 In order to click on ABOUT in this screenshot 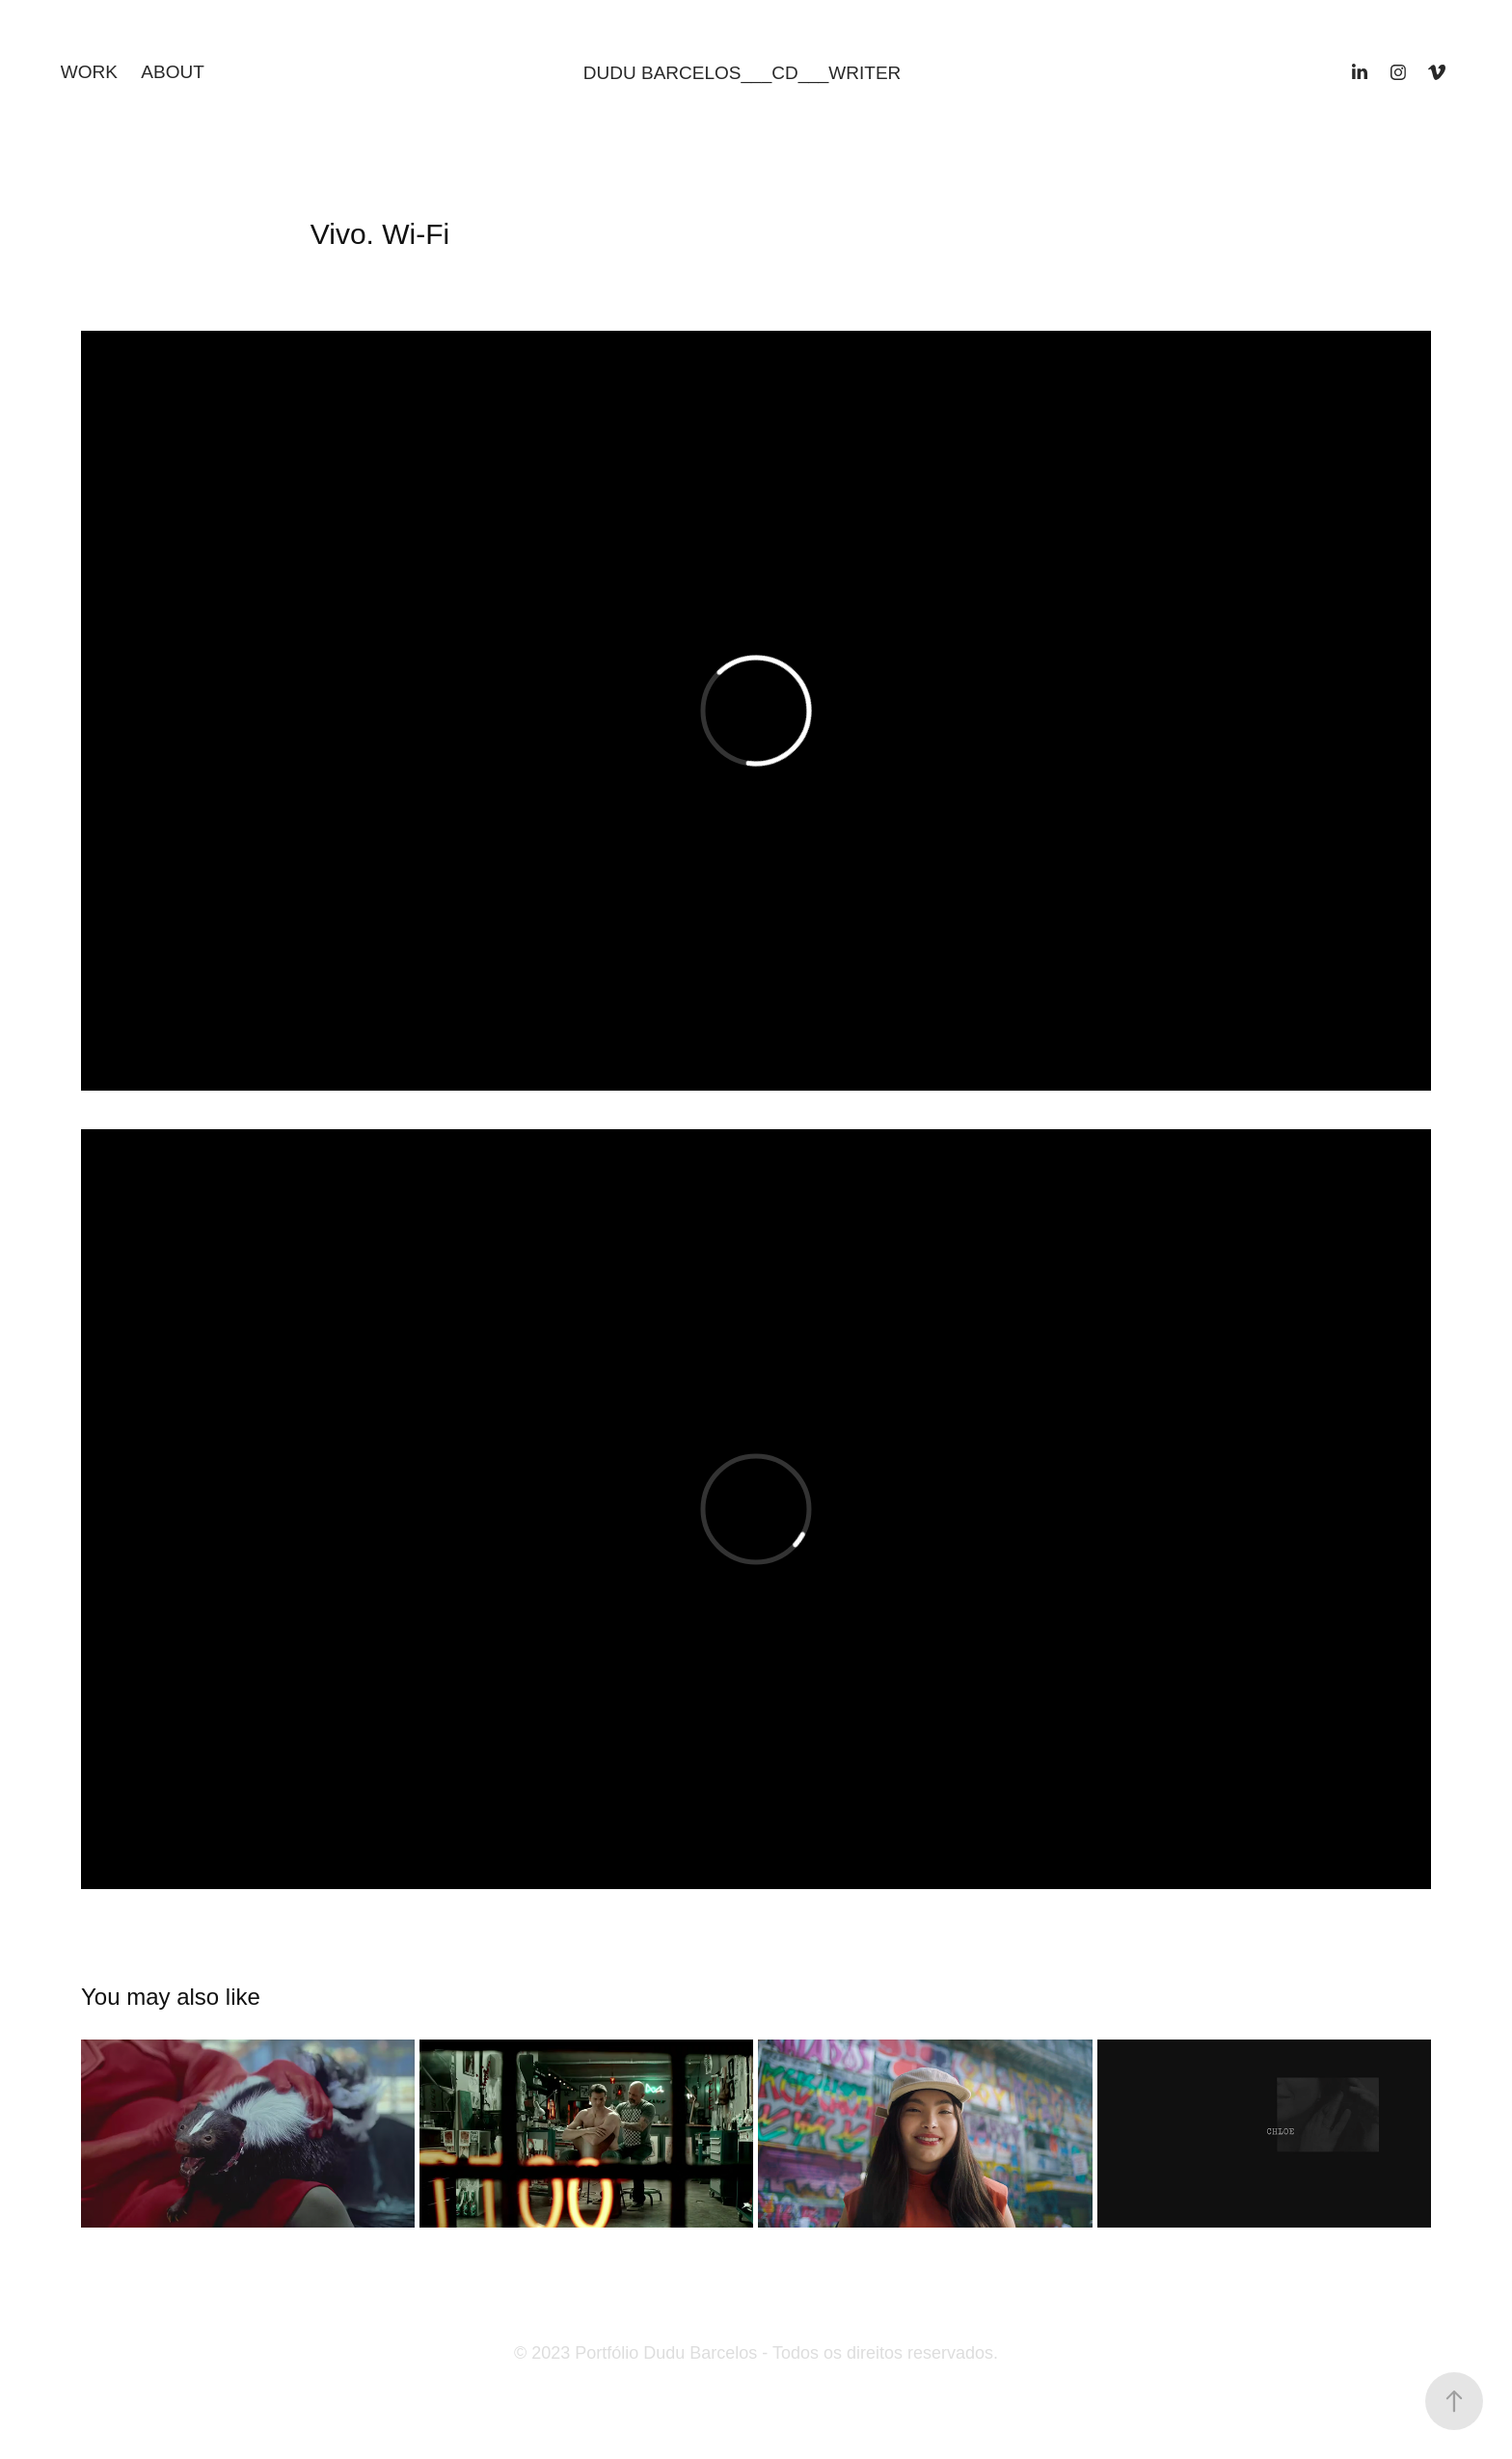, I will do `click(172, 72)`.